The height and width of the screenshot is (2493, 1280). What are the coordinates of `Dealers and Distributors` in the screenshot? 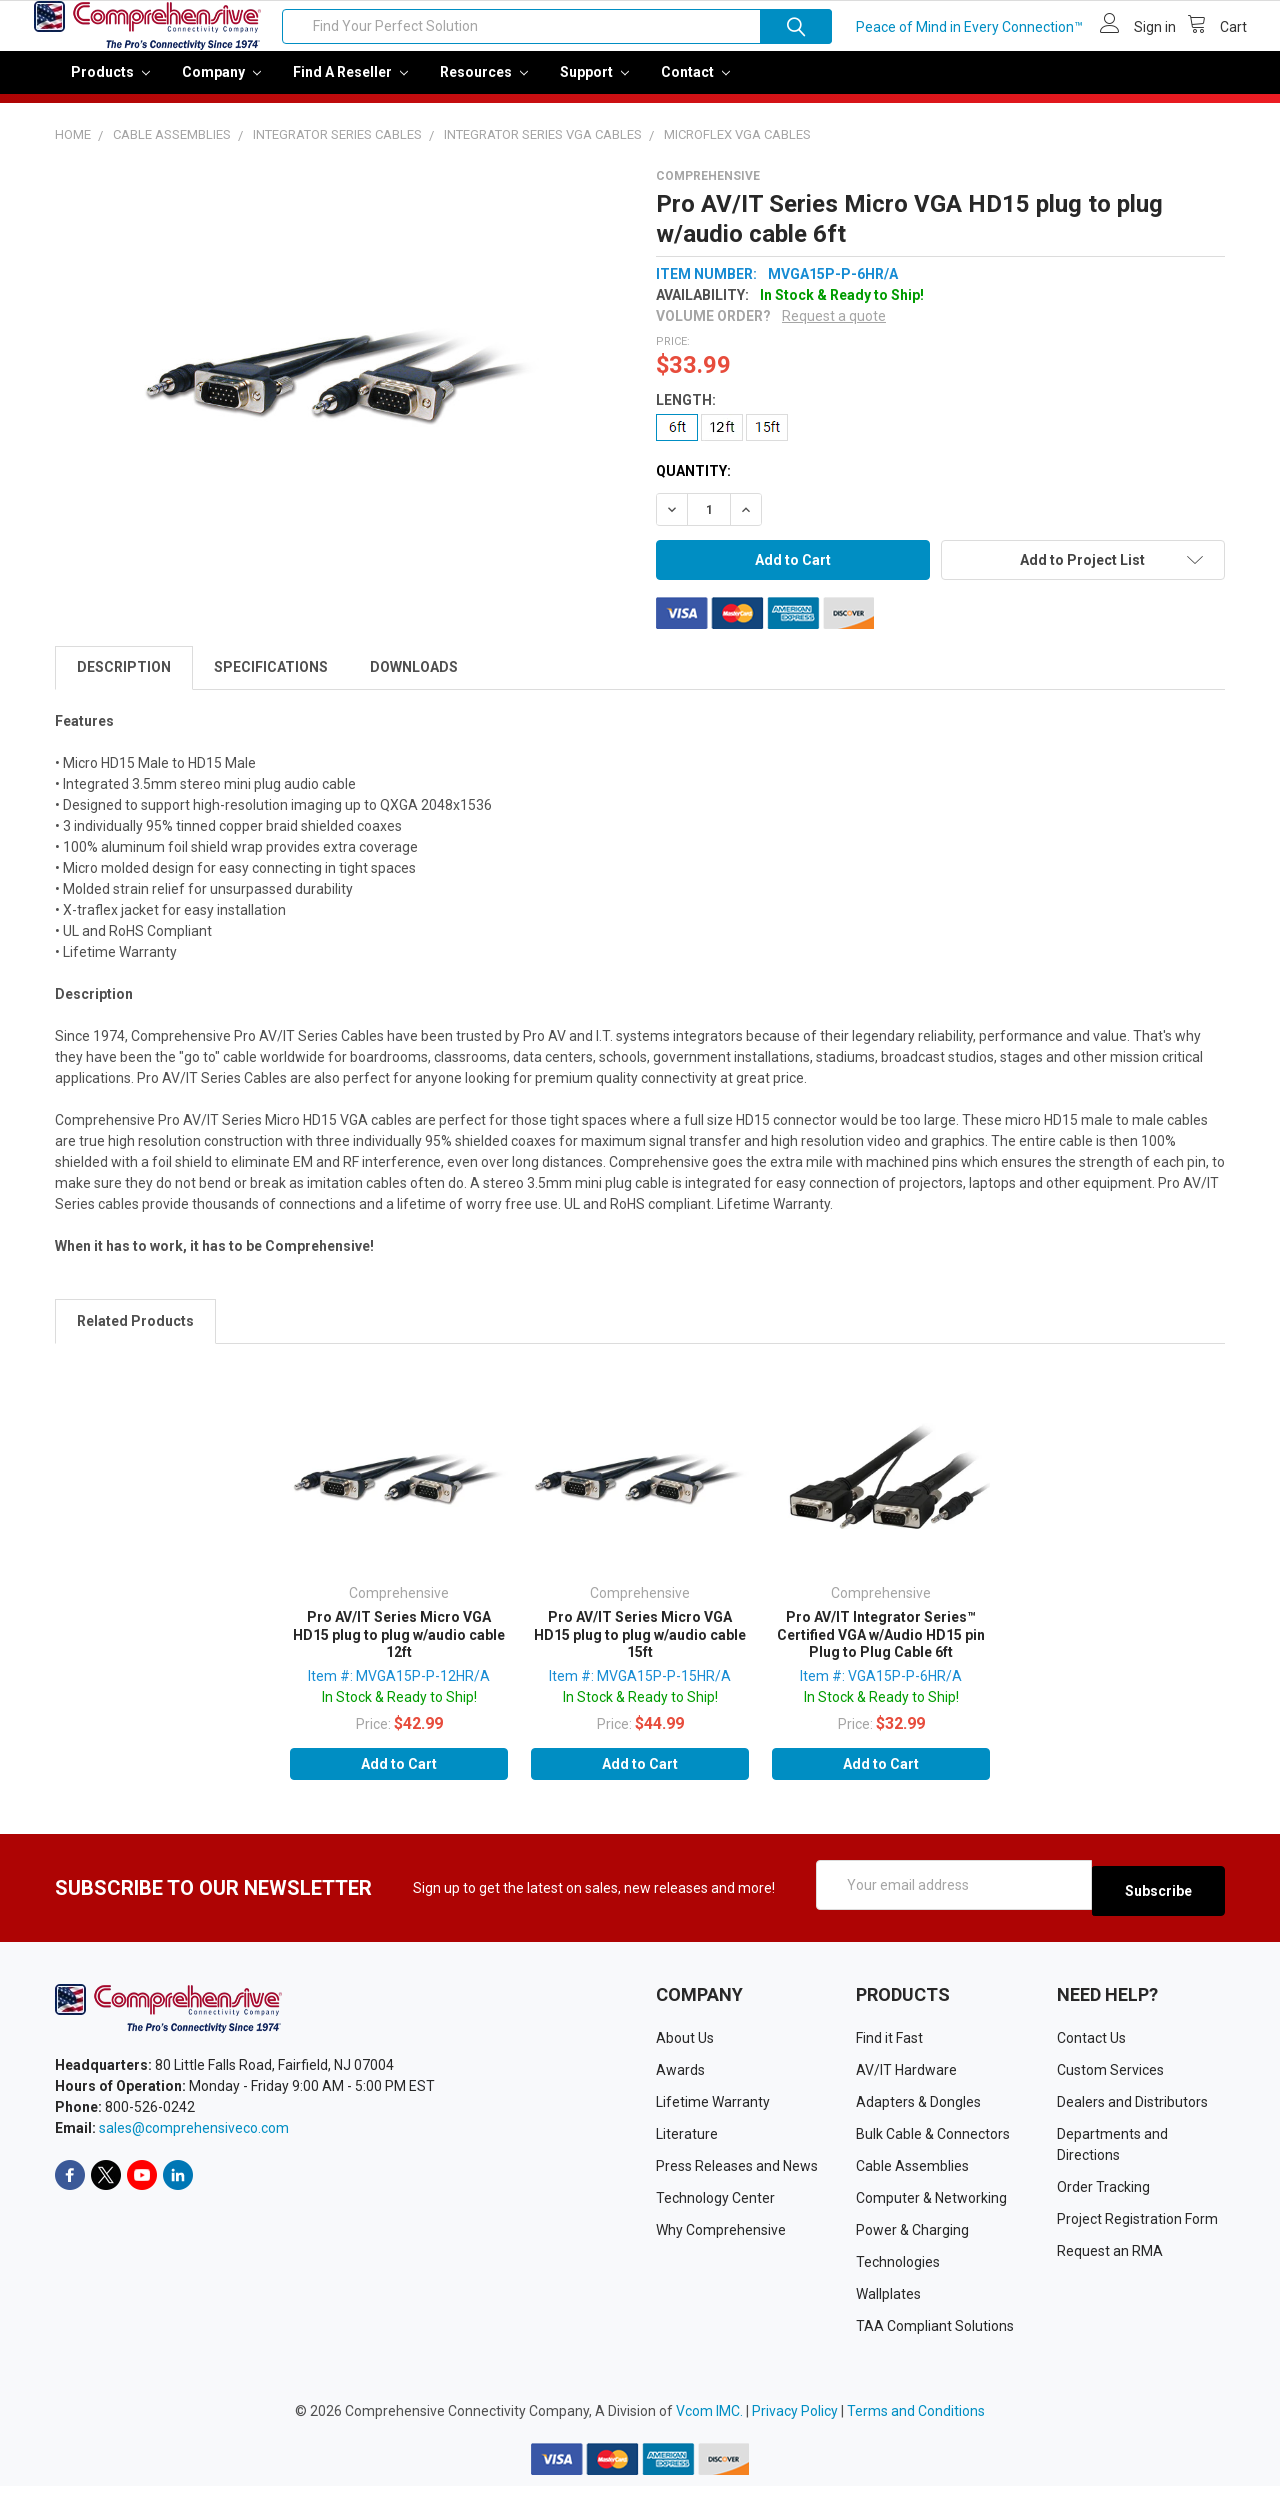 It's located at (1132, 2109).